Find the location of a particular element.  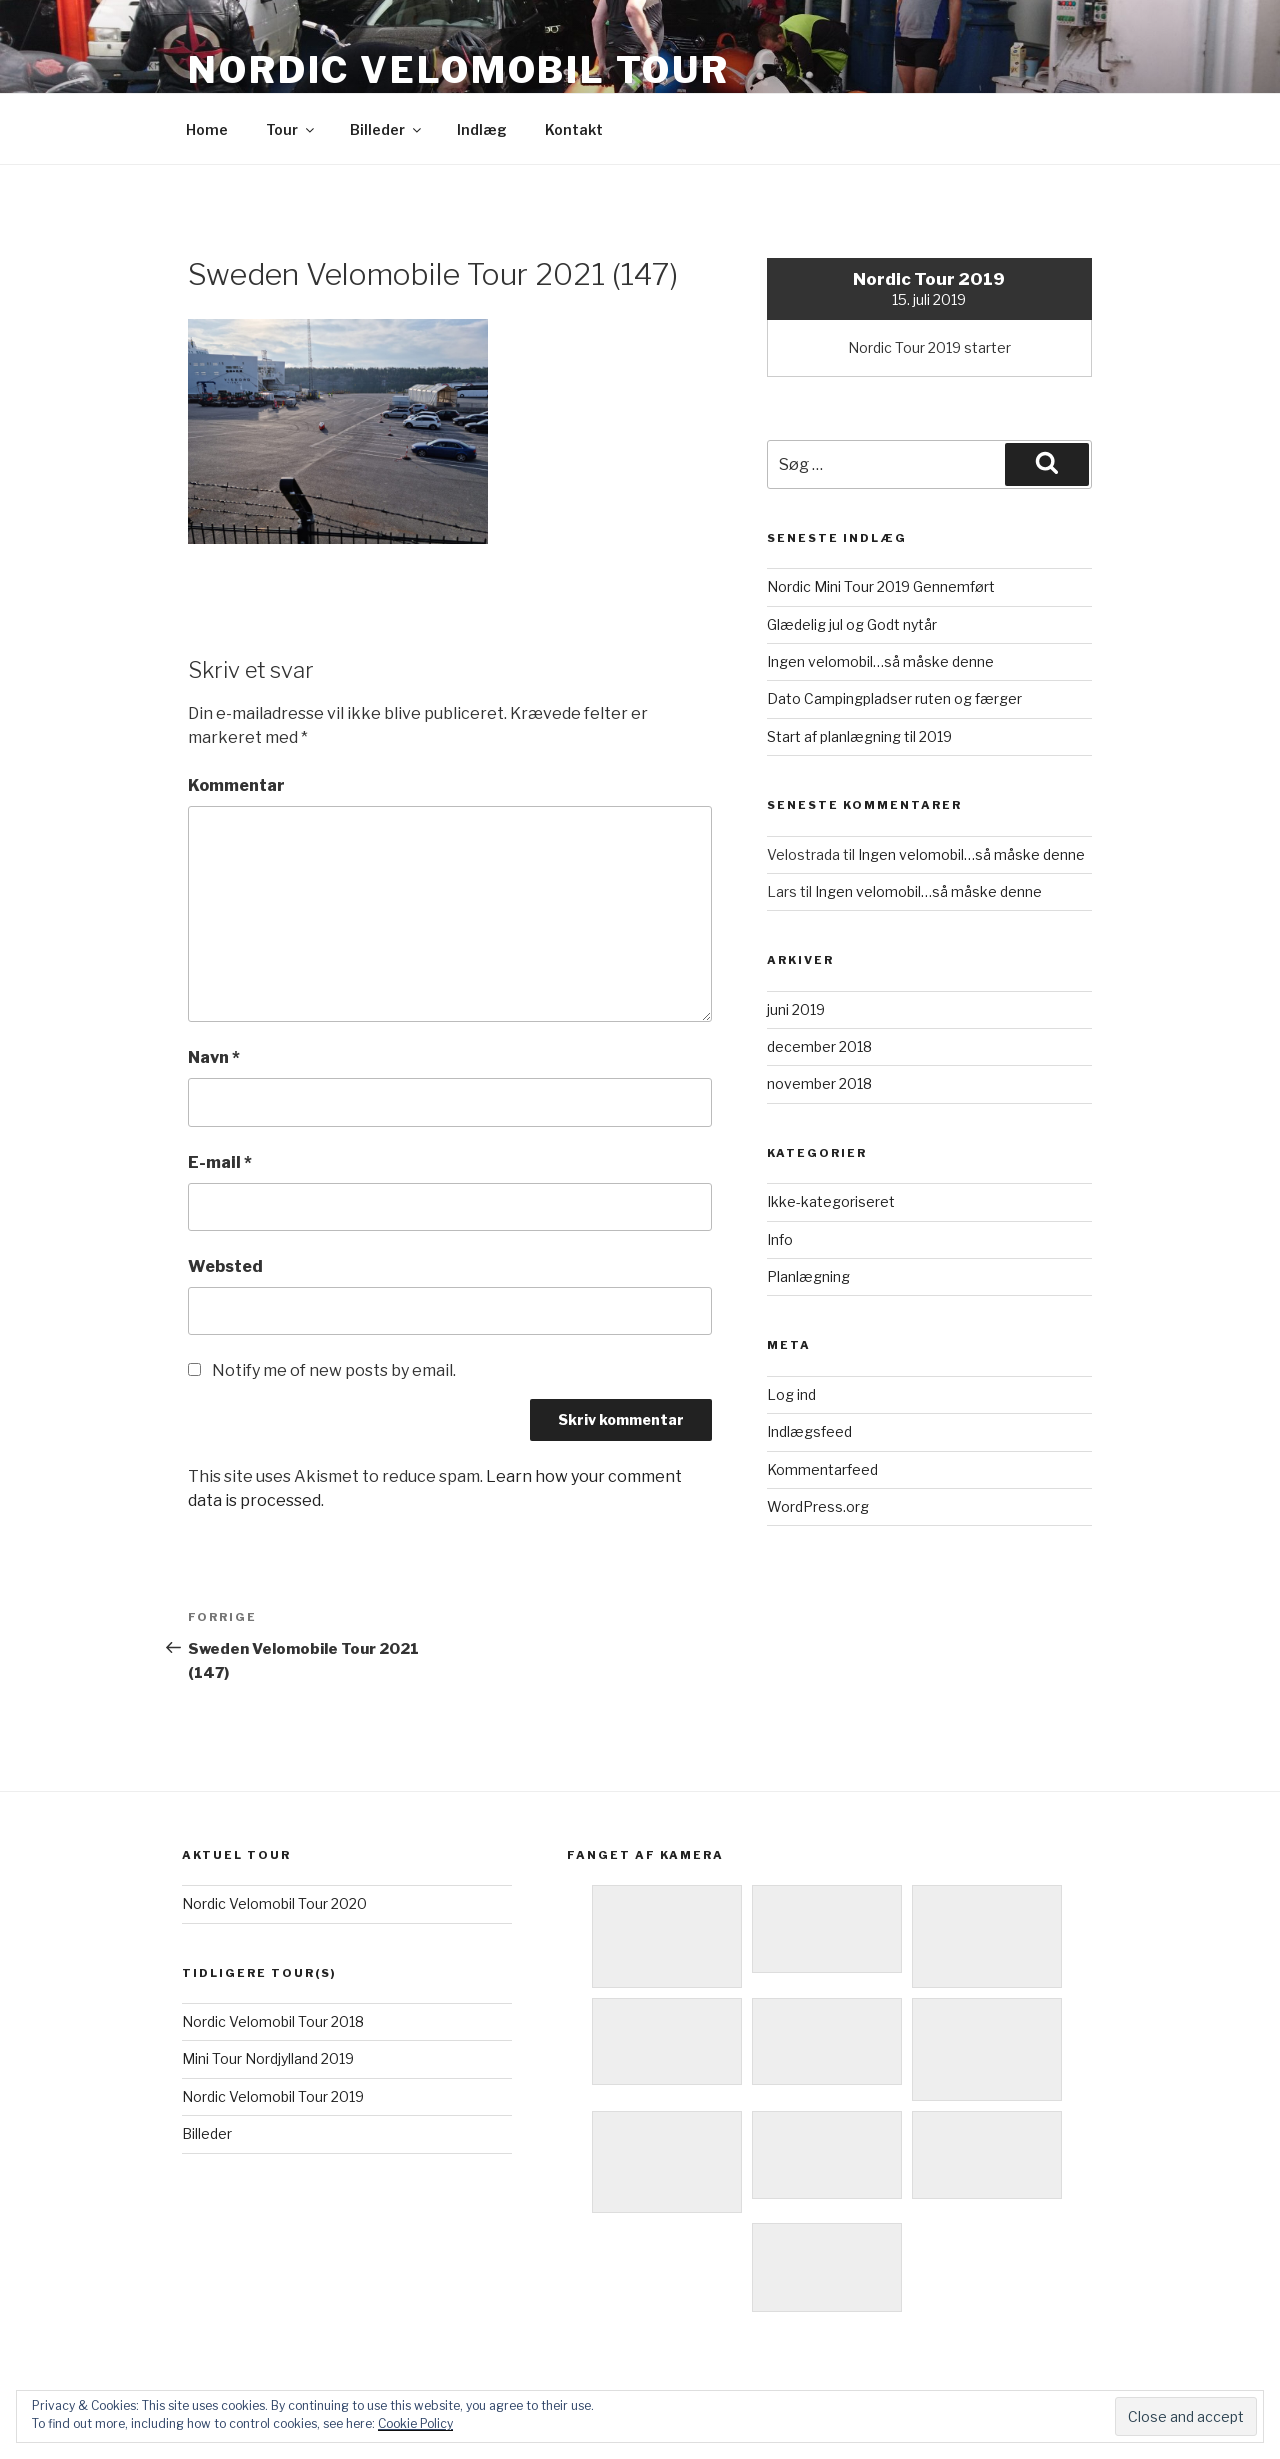

Billeder is located at coordinates (387, 129).